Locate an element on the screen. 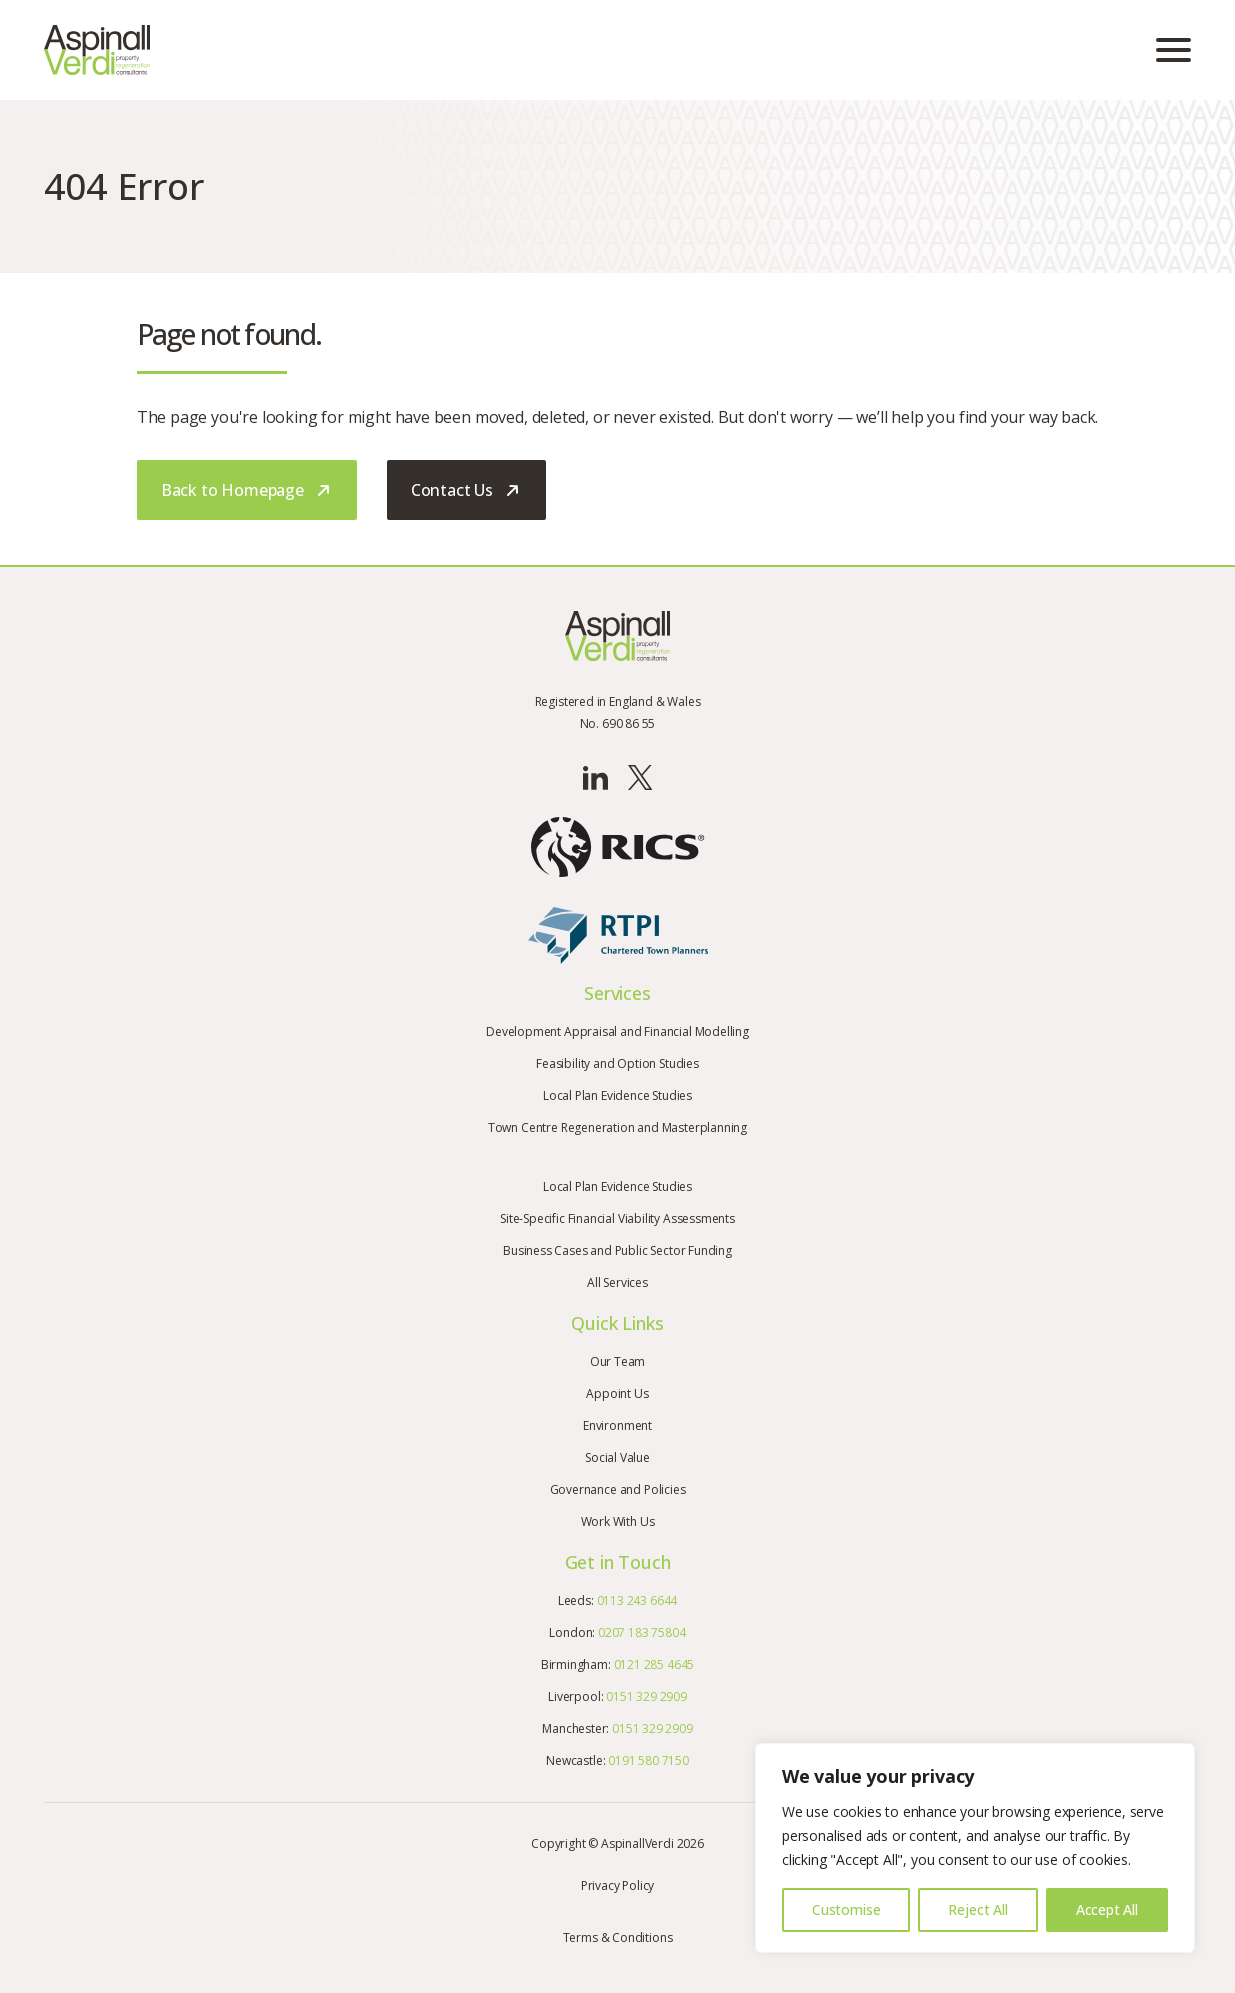 This screenshot has height=1993, width=1235. Customise is located at coordinates (846, 1909).